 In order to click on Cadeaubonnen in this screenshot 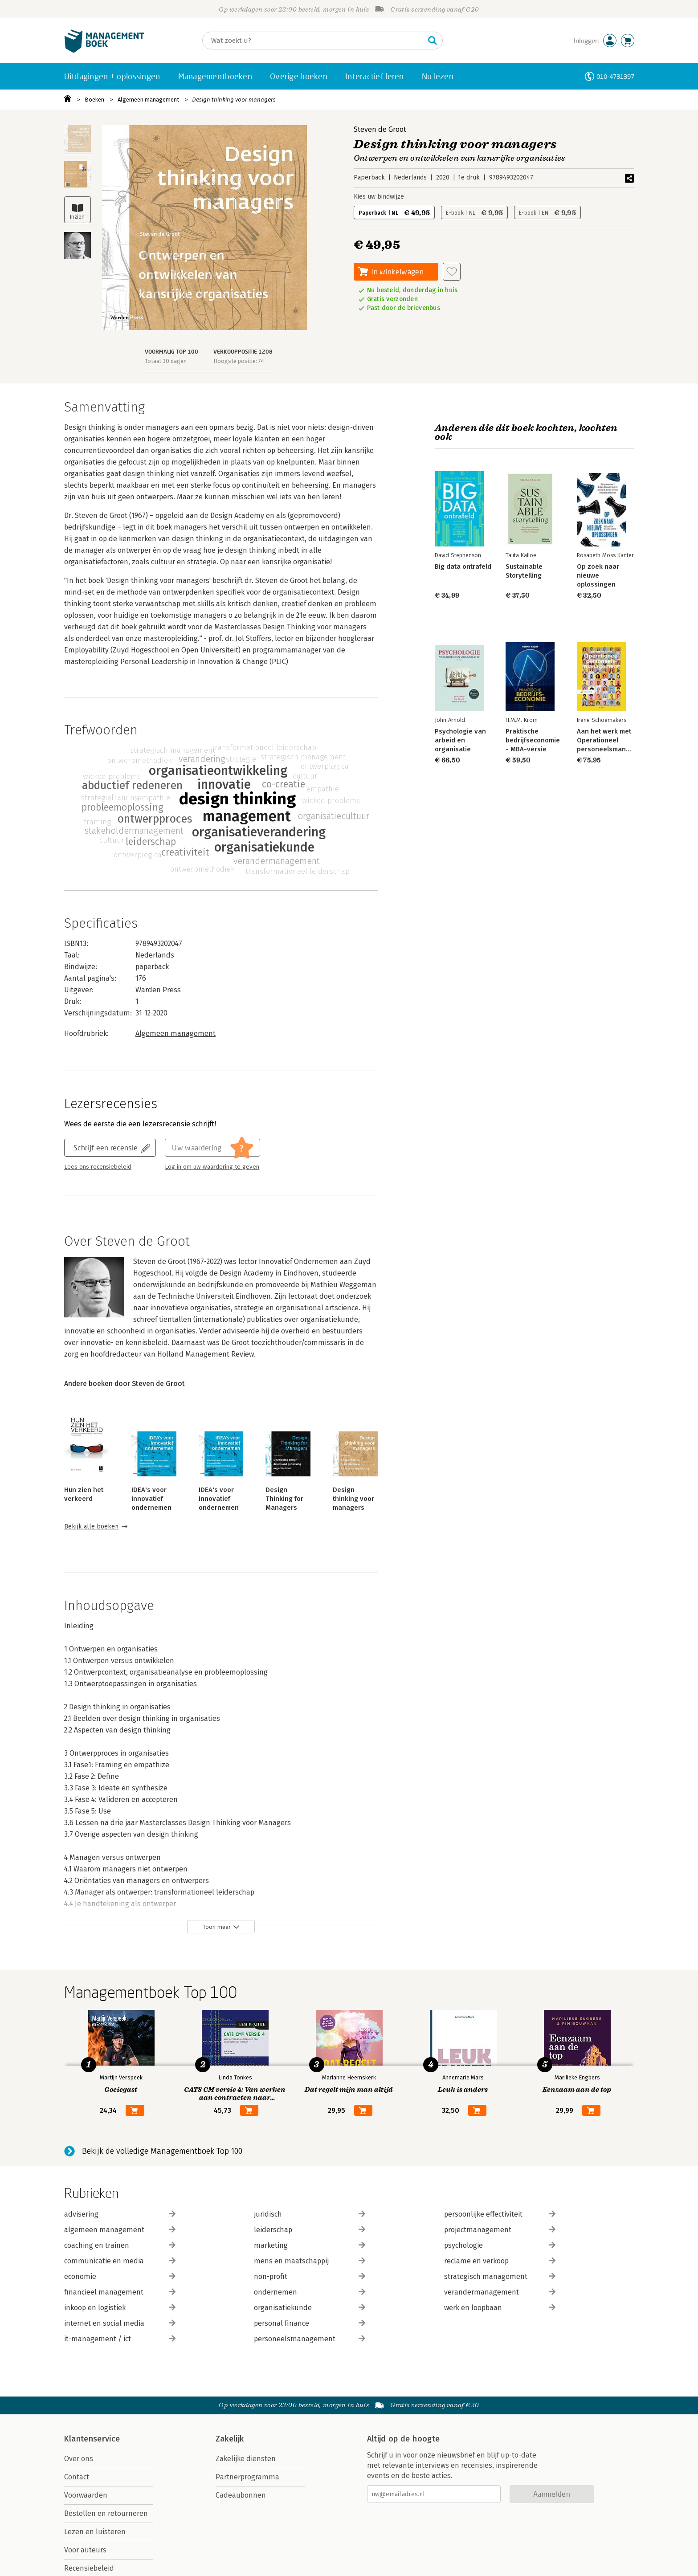, I will do `click(241, 2495)`.